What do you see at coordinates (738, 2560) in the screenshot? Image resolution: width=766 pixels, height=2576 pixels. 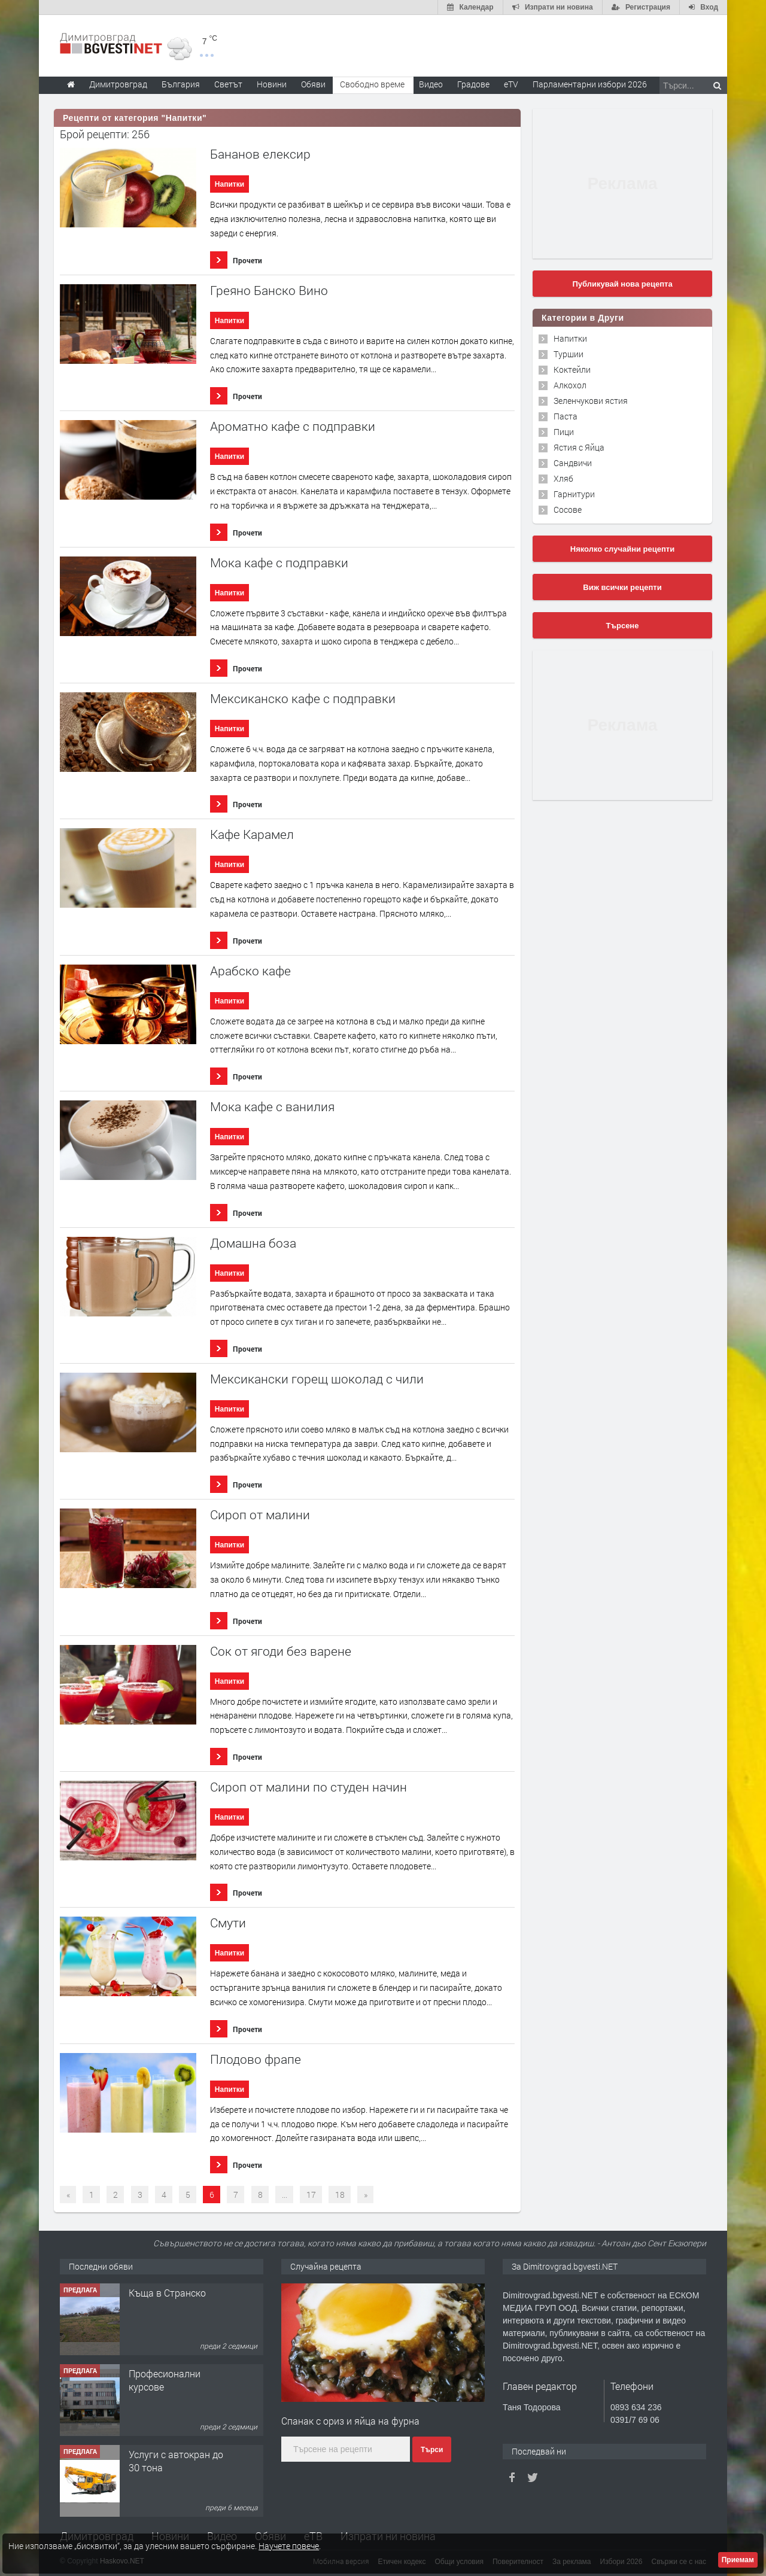 I see `Приемам` at bounding box center [738, 2560].